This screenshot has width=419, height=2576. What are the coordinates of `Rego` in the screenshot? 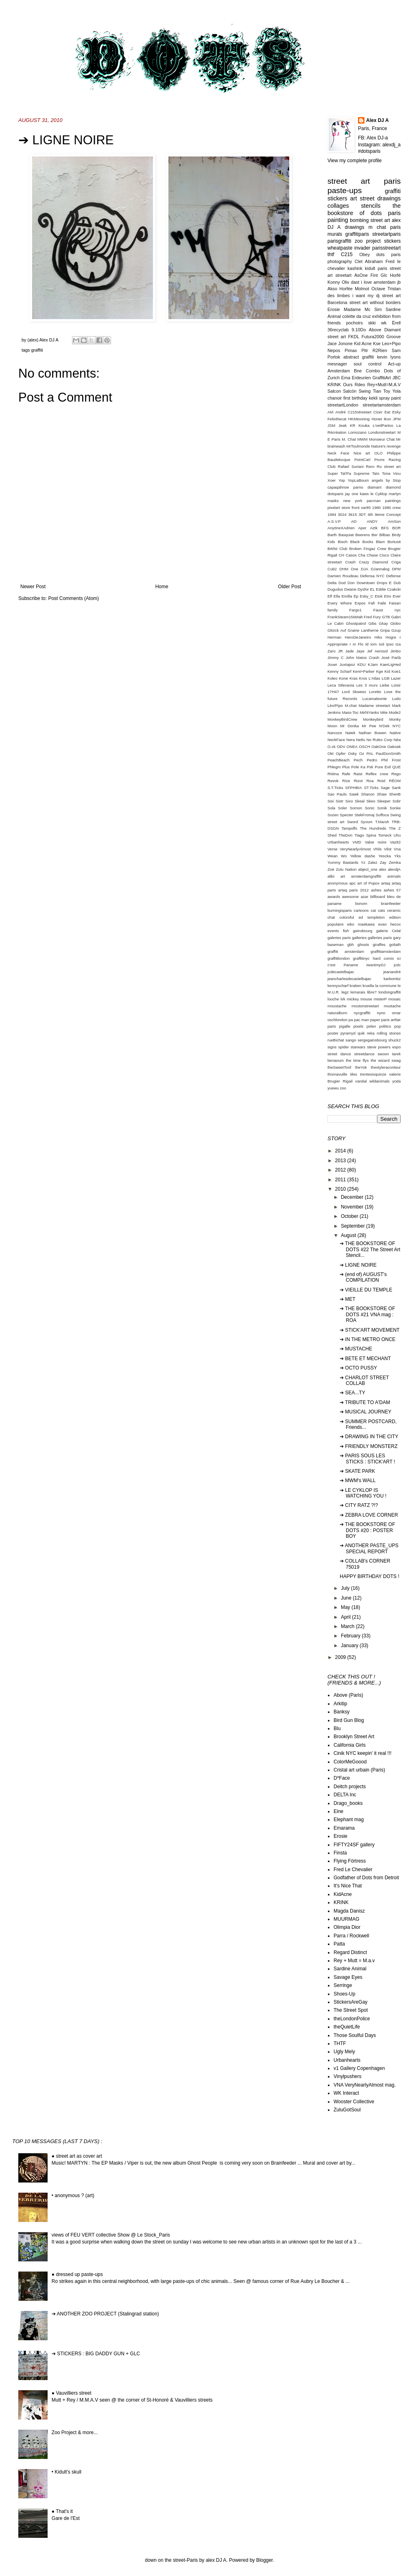 It's located at (396, 774).